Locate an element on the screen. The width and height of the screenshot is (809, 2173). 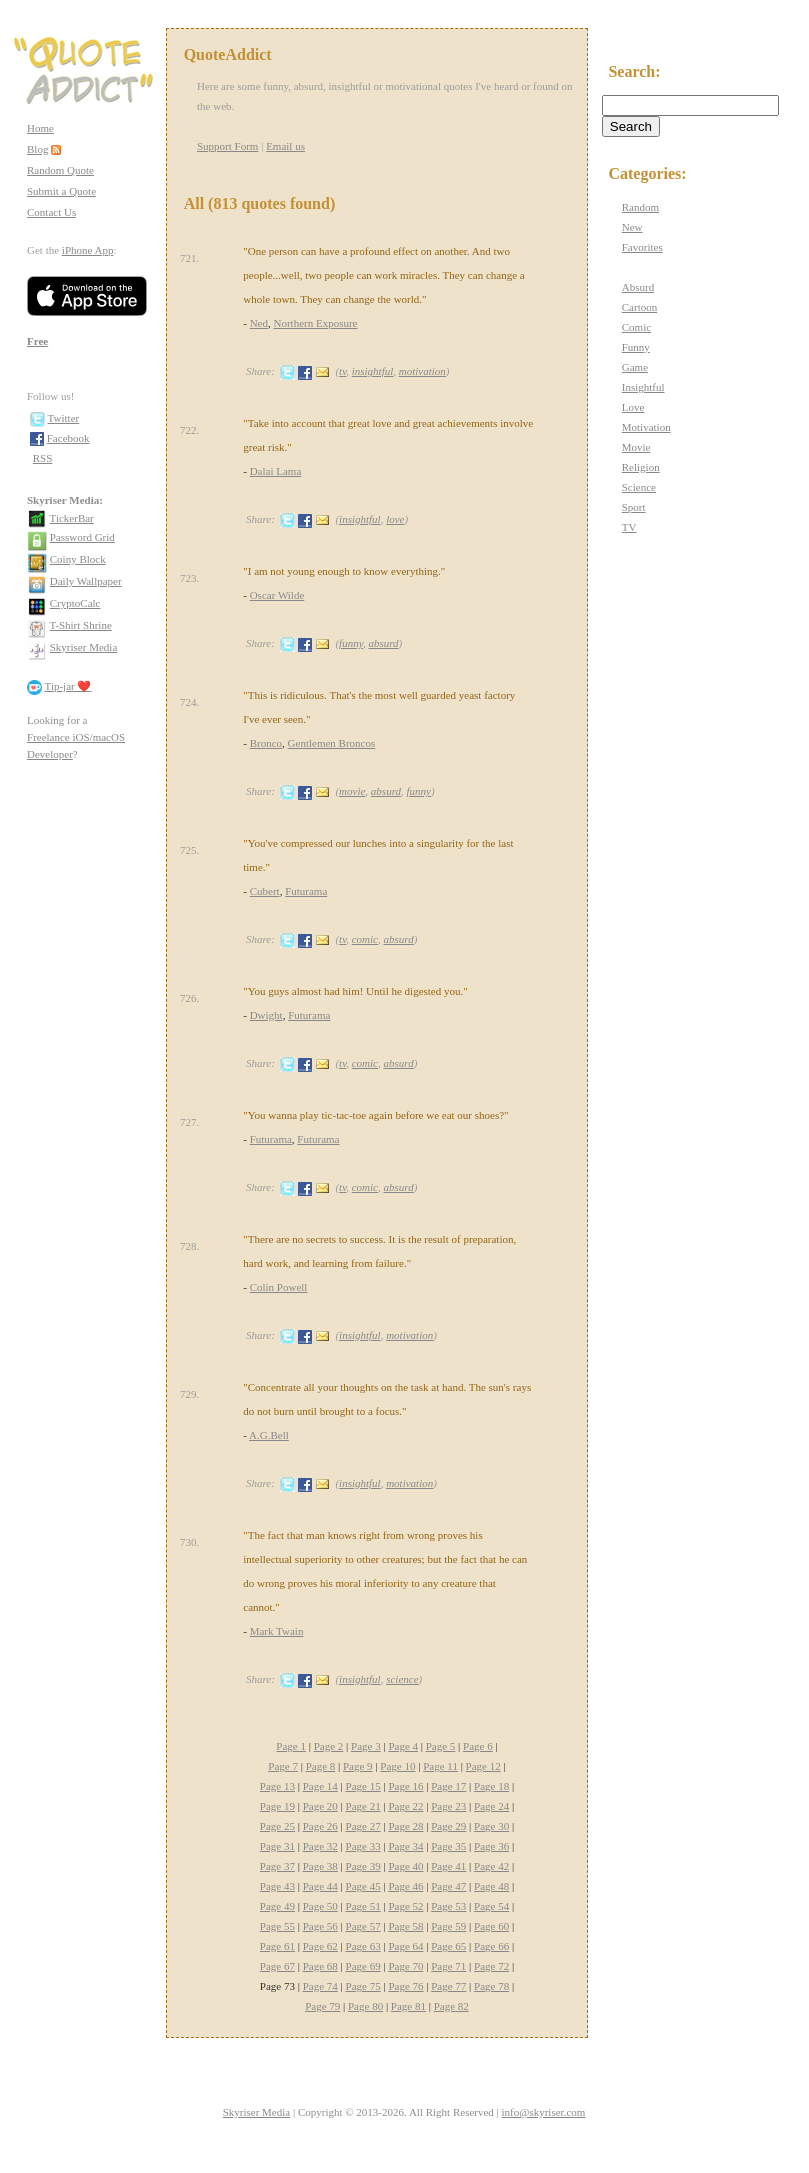
Page 5 is located at coordinates (441, 1746).